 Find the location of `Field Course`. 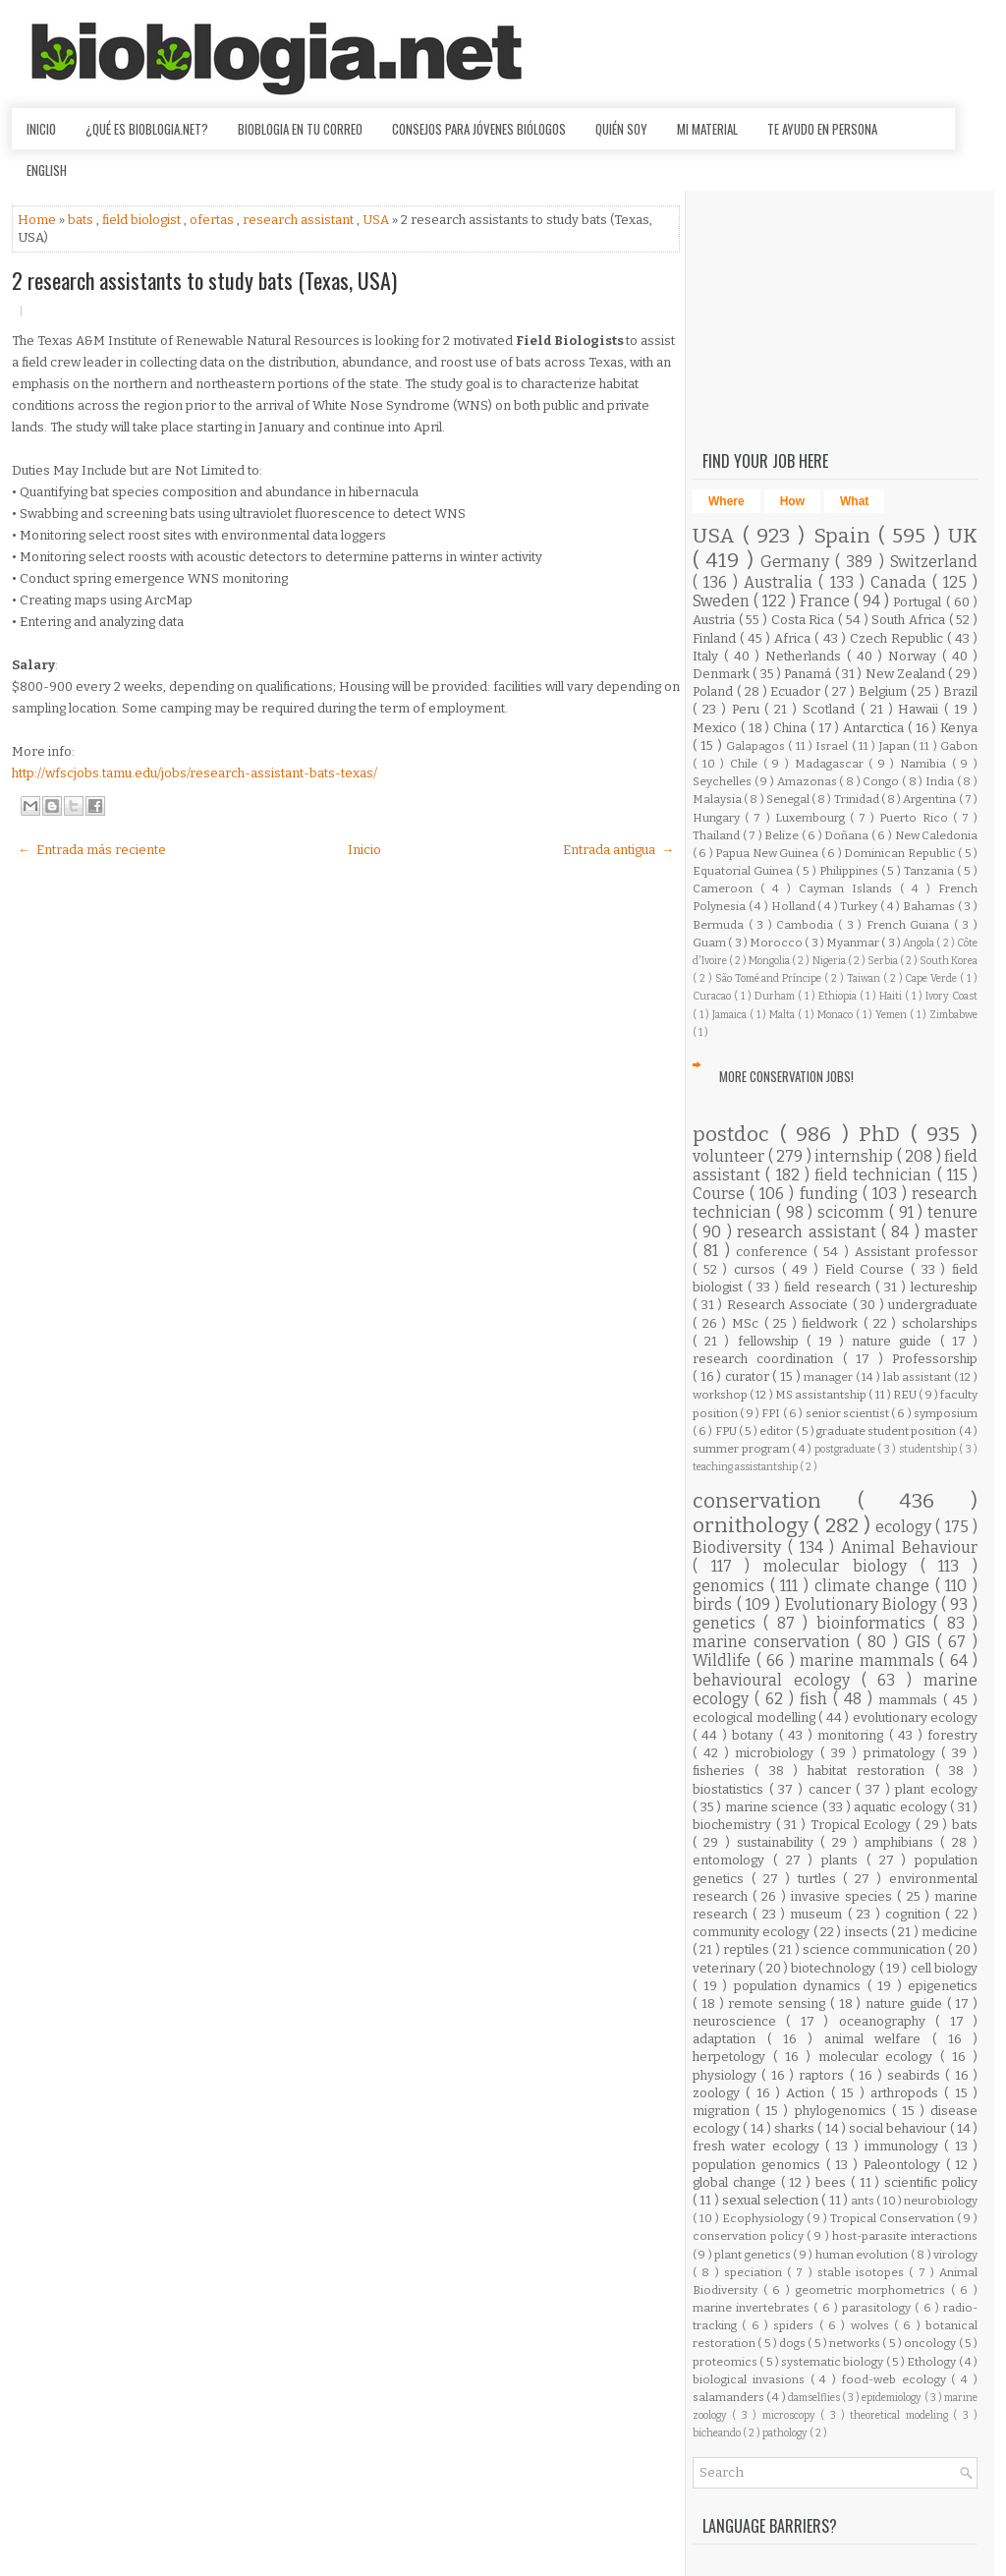

Field Course is located at coordinates (868, 1269).